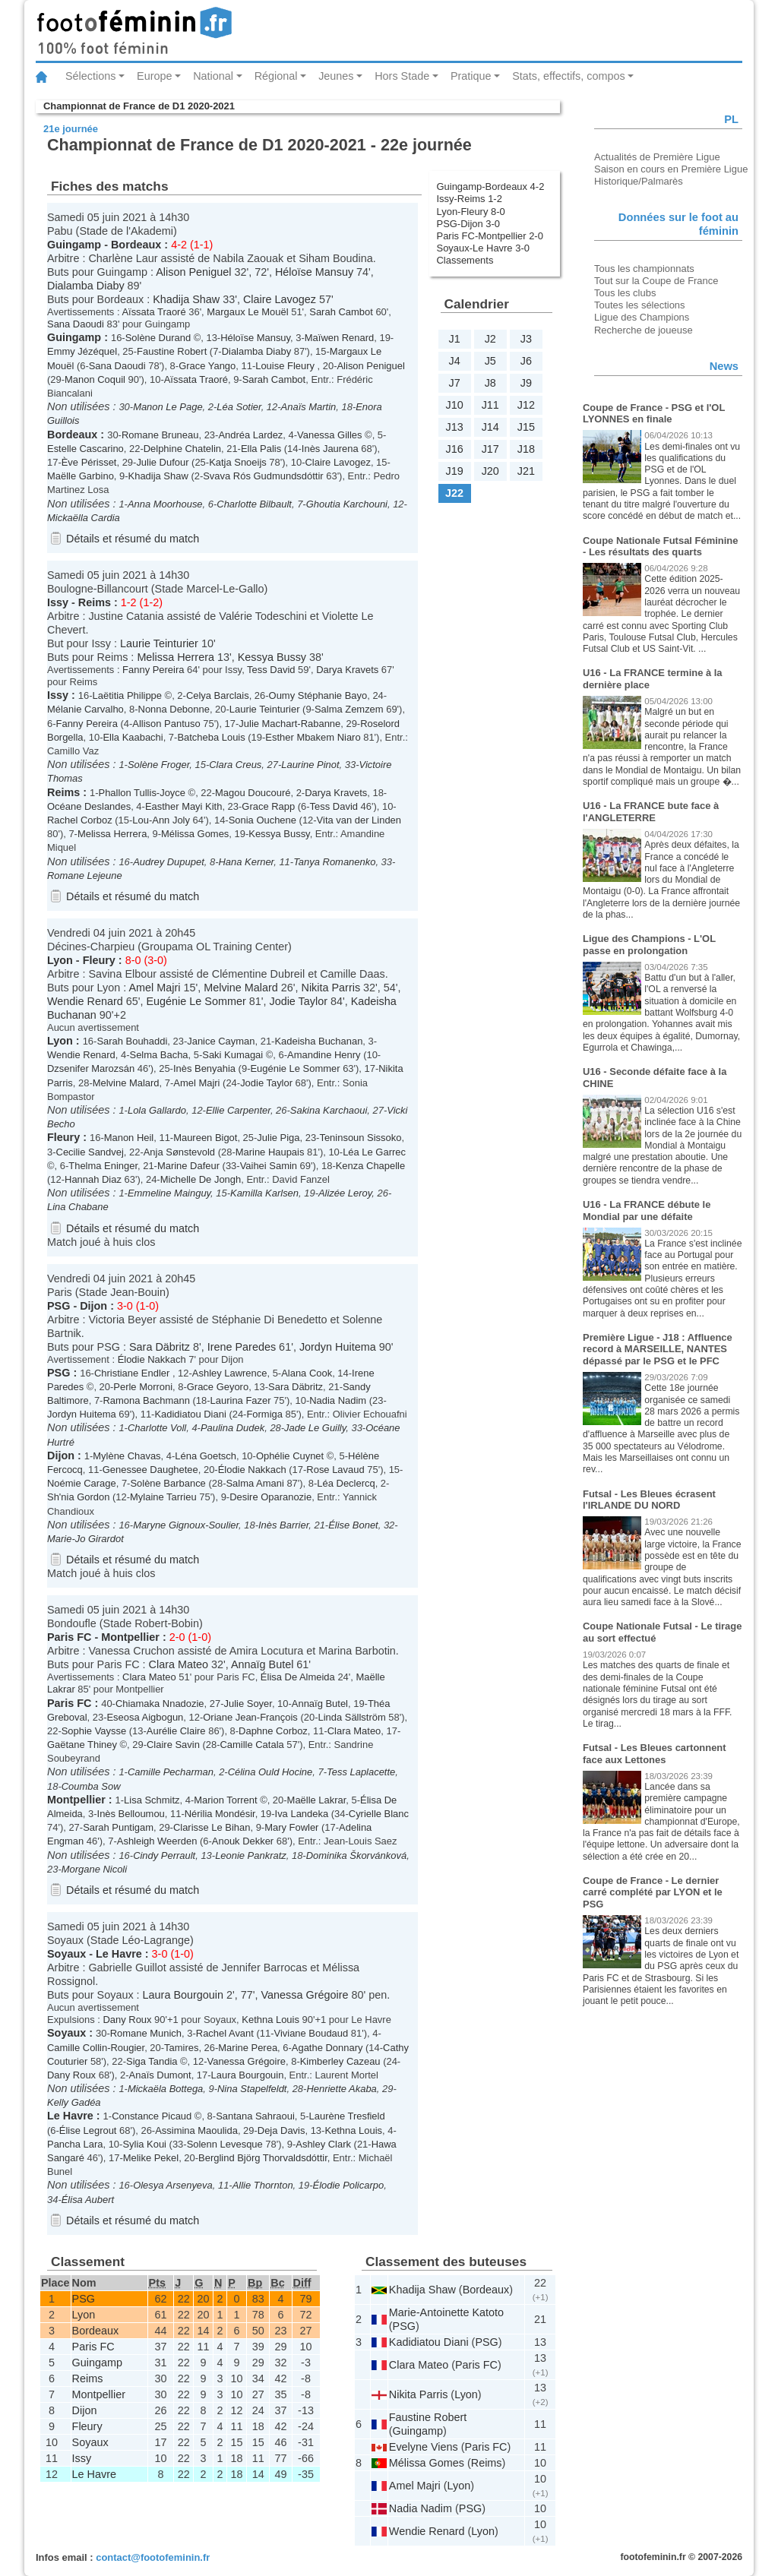 This screenshot has height=2576, width=778. I want to click on Océane Deslandes, so click(89, 806).